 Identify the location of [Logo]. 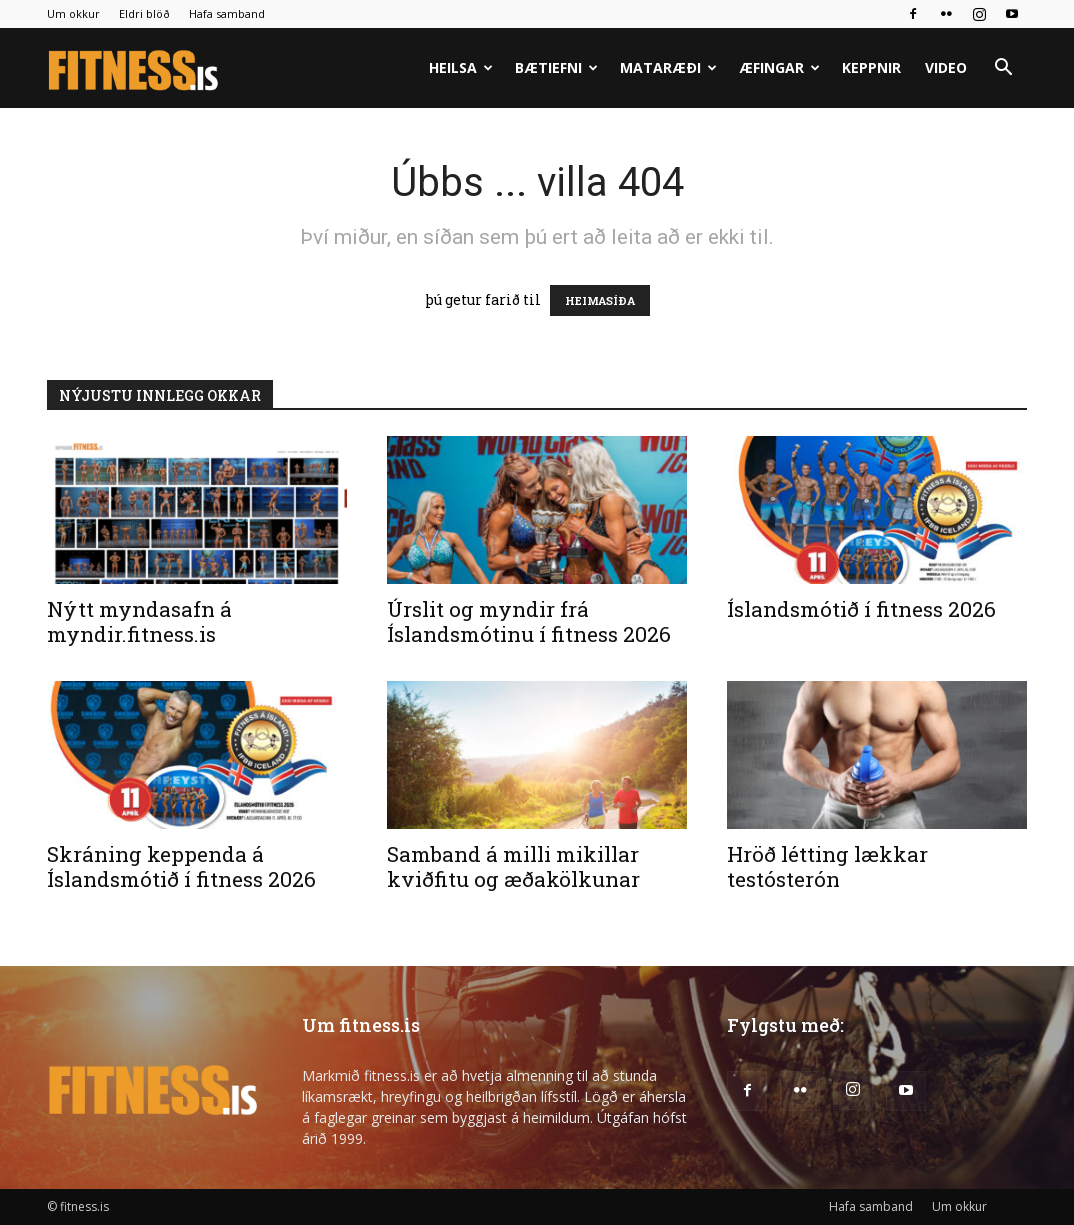
(134, 68).